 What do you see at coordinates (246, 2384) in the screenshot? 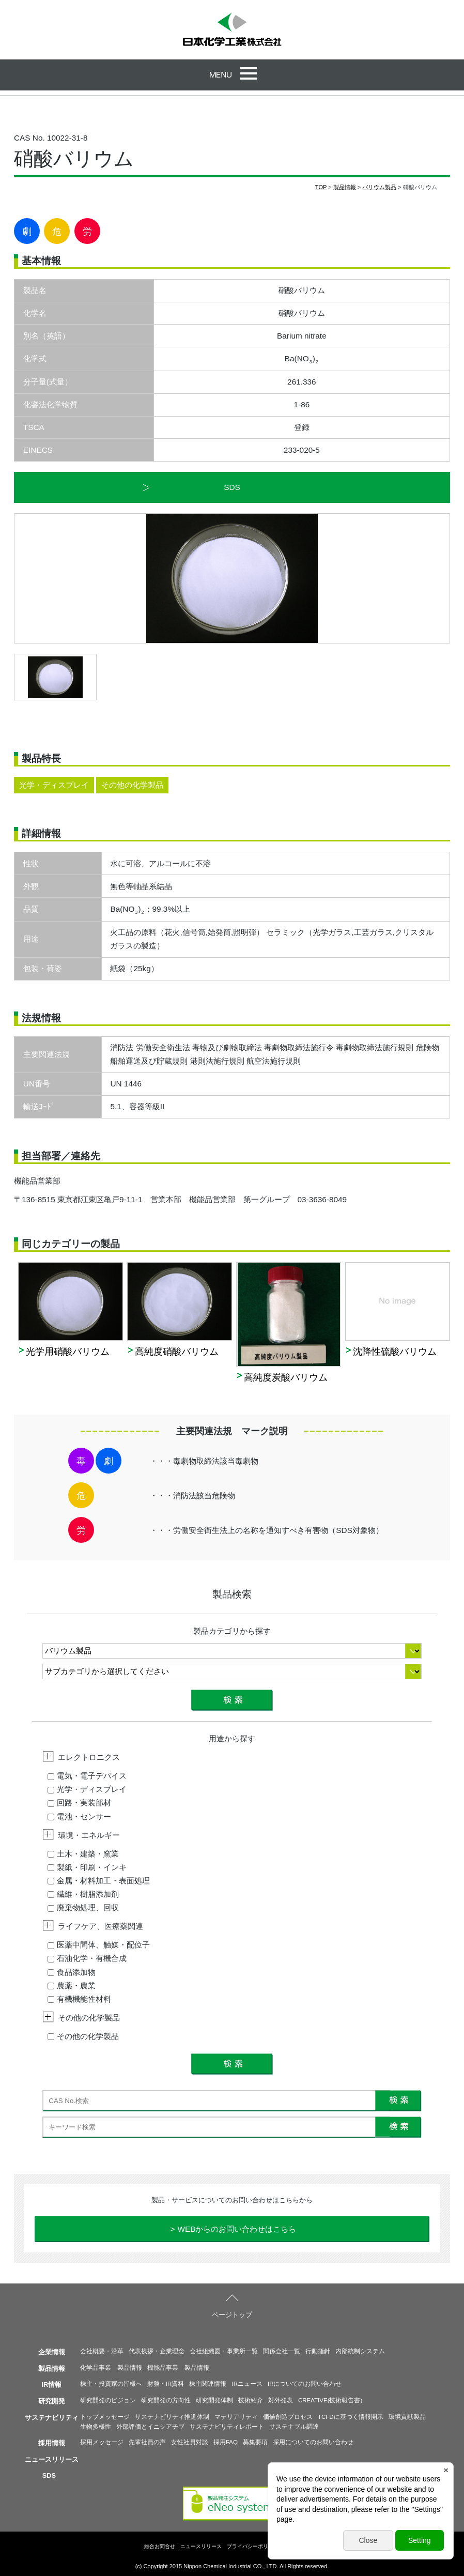
I see `IRニュース` at bounding box center [246, 2384].